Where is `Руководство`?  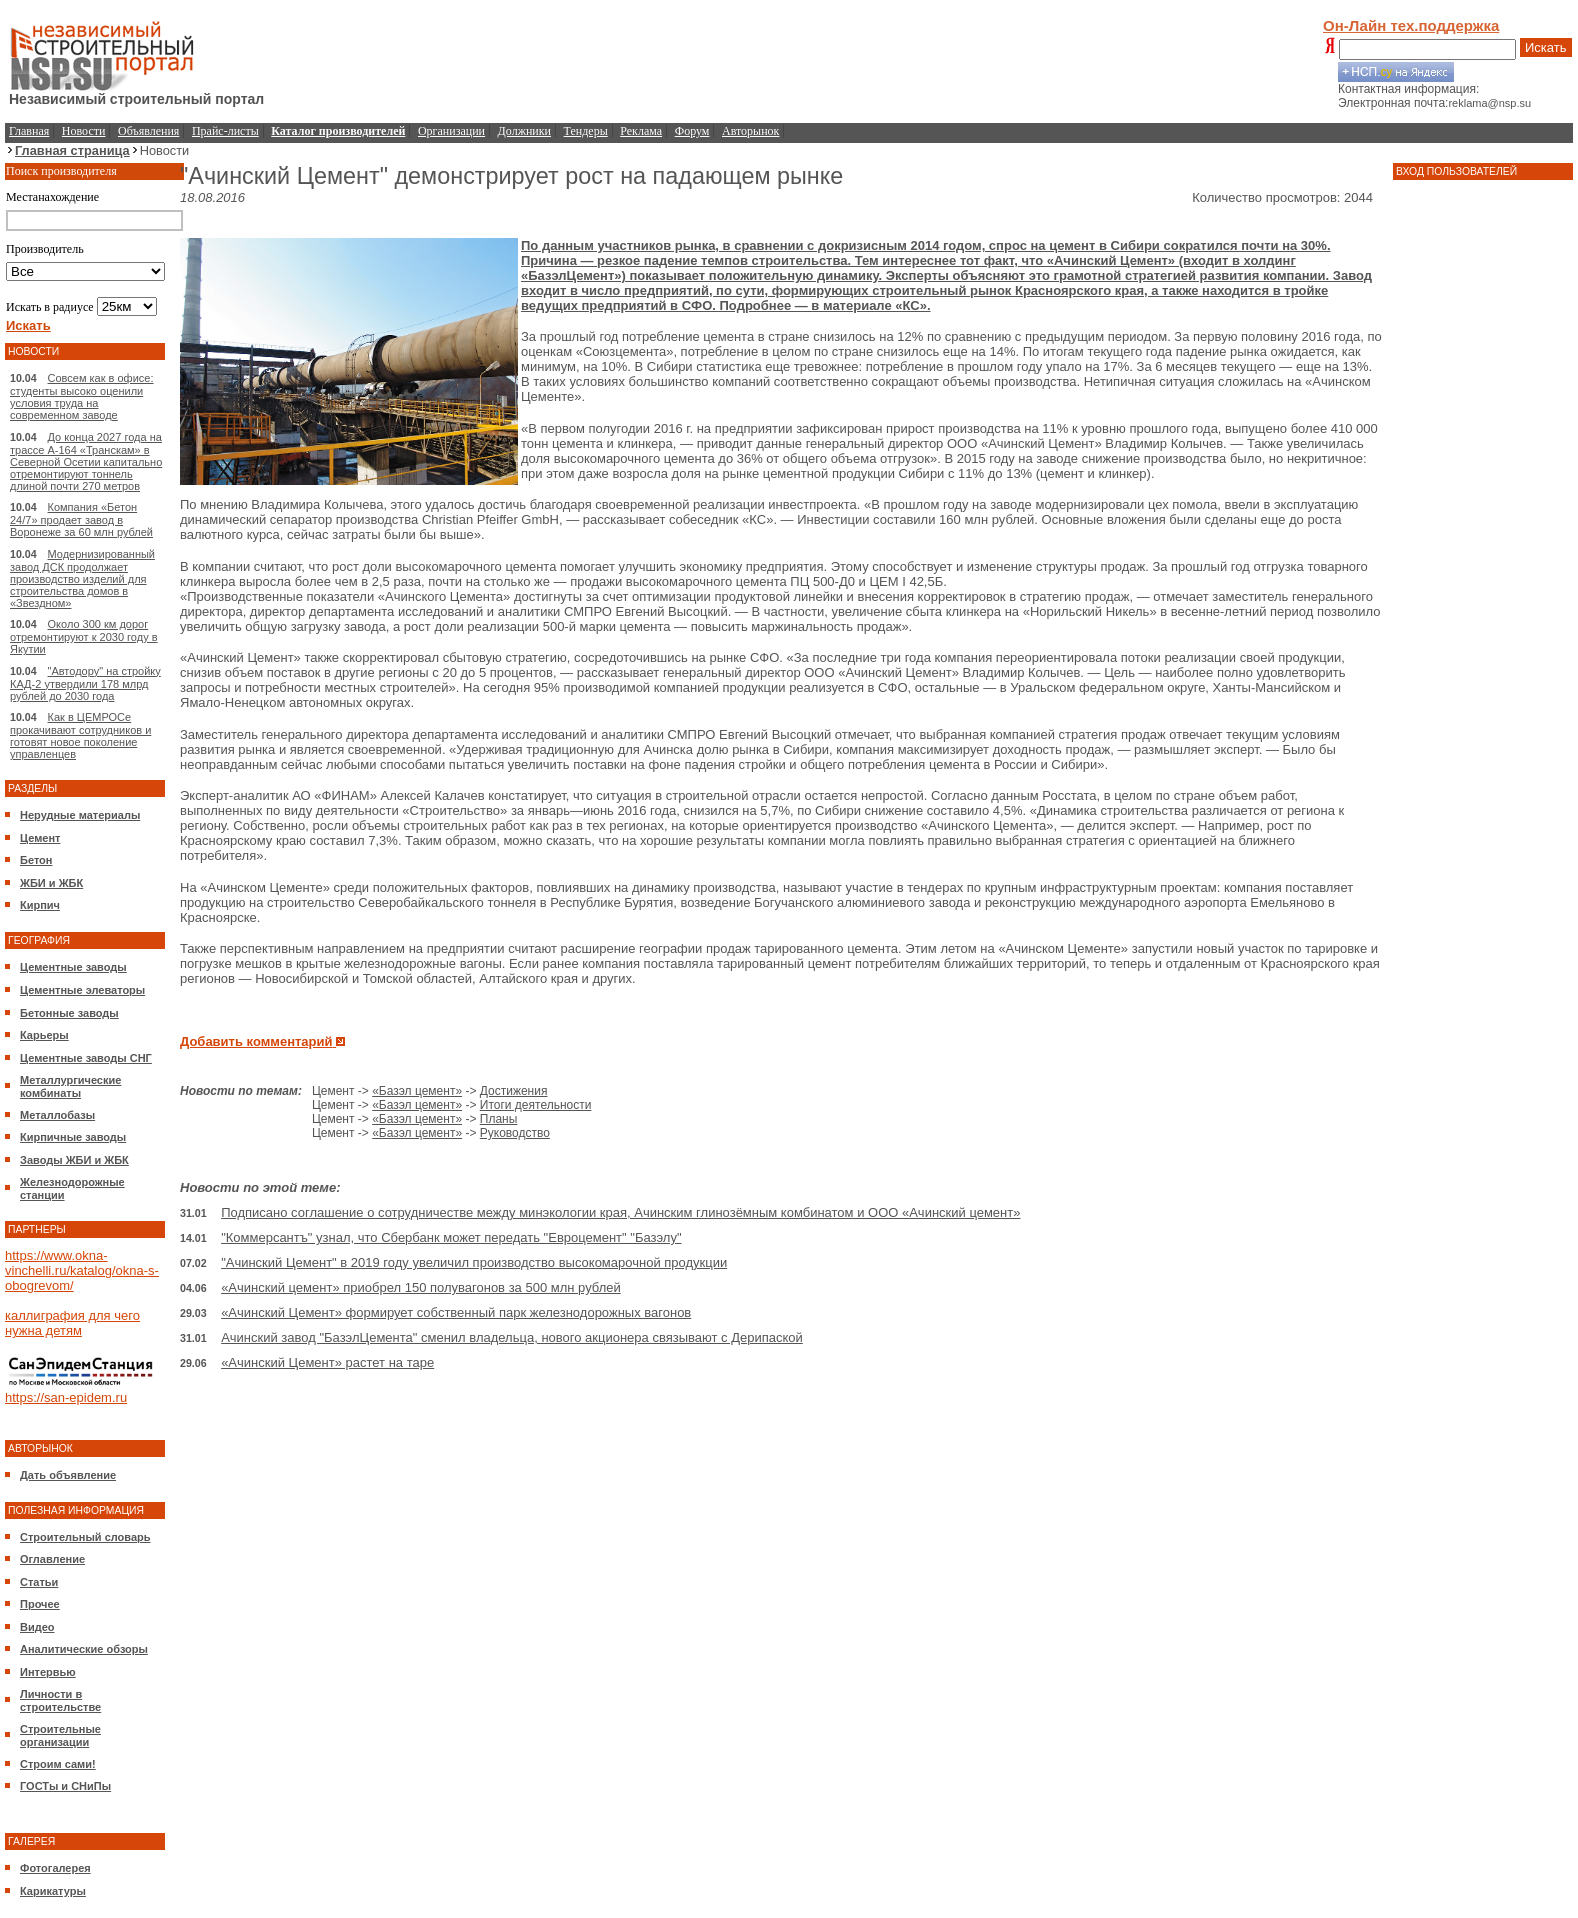
Руководство is located at coordinates (515, 1133).